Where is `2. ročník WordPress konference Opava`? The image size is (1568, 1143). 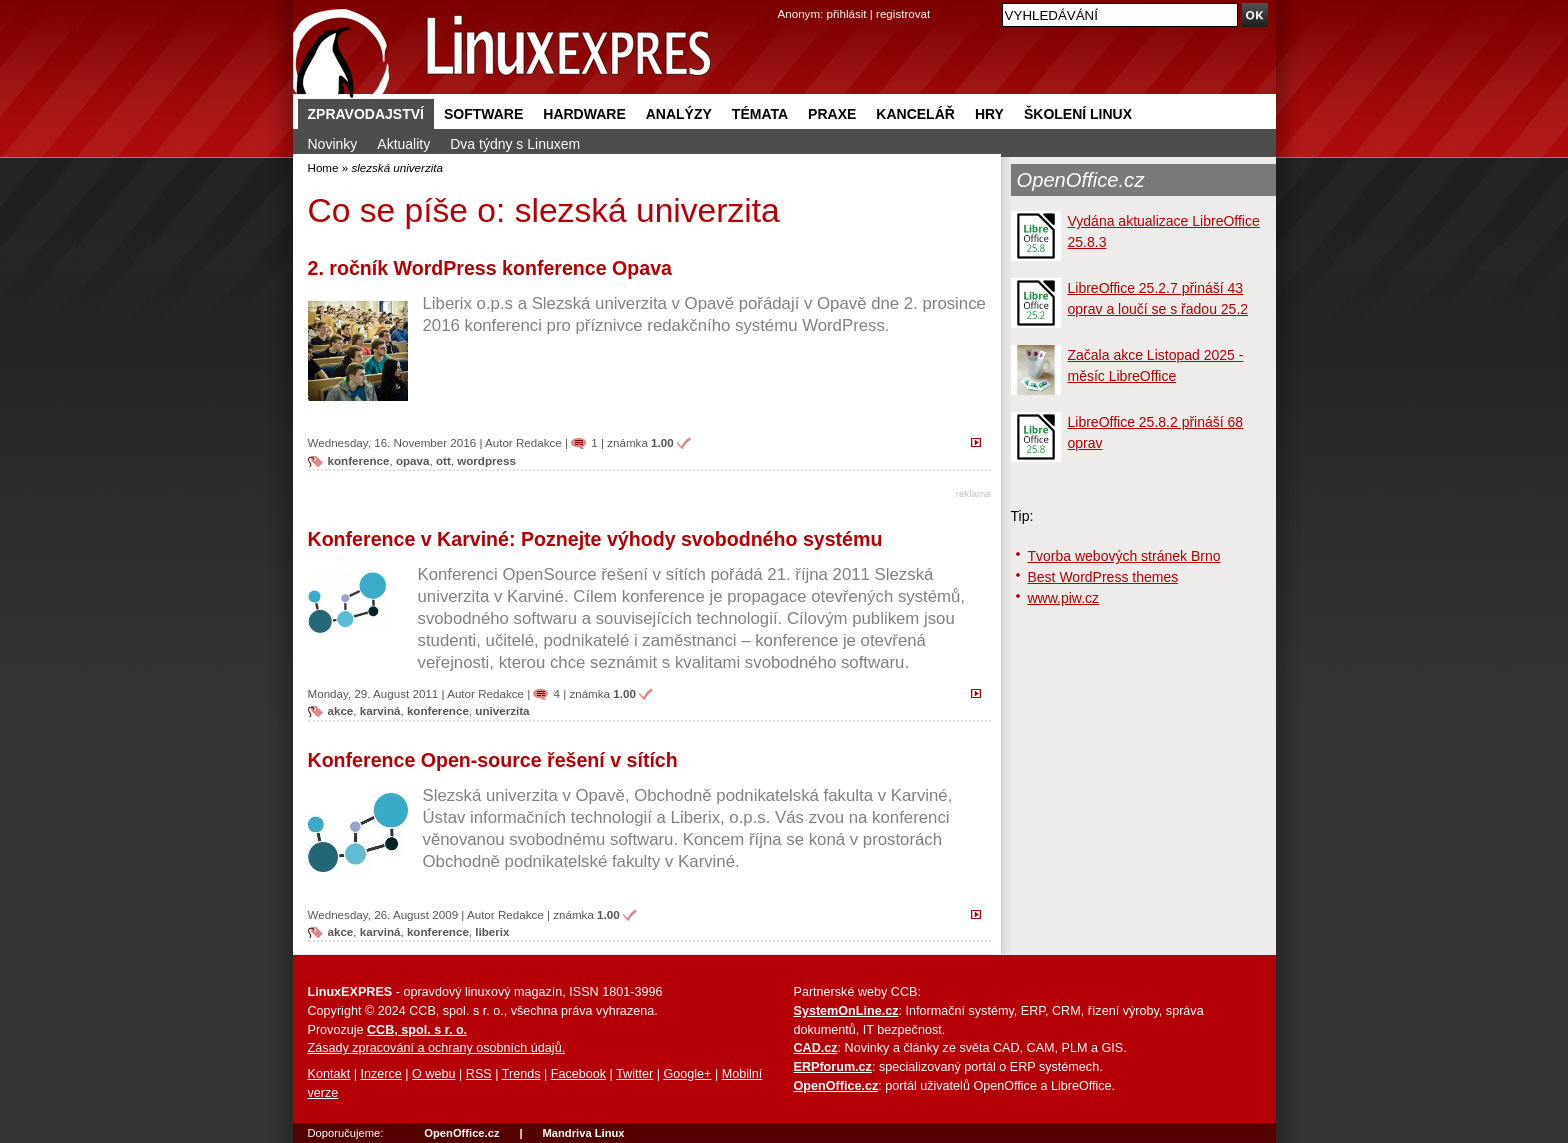 2. ročník WordPress konference Opava is located at coordinates (490, 268).